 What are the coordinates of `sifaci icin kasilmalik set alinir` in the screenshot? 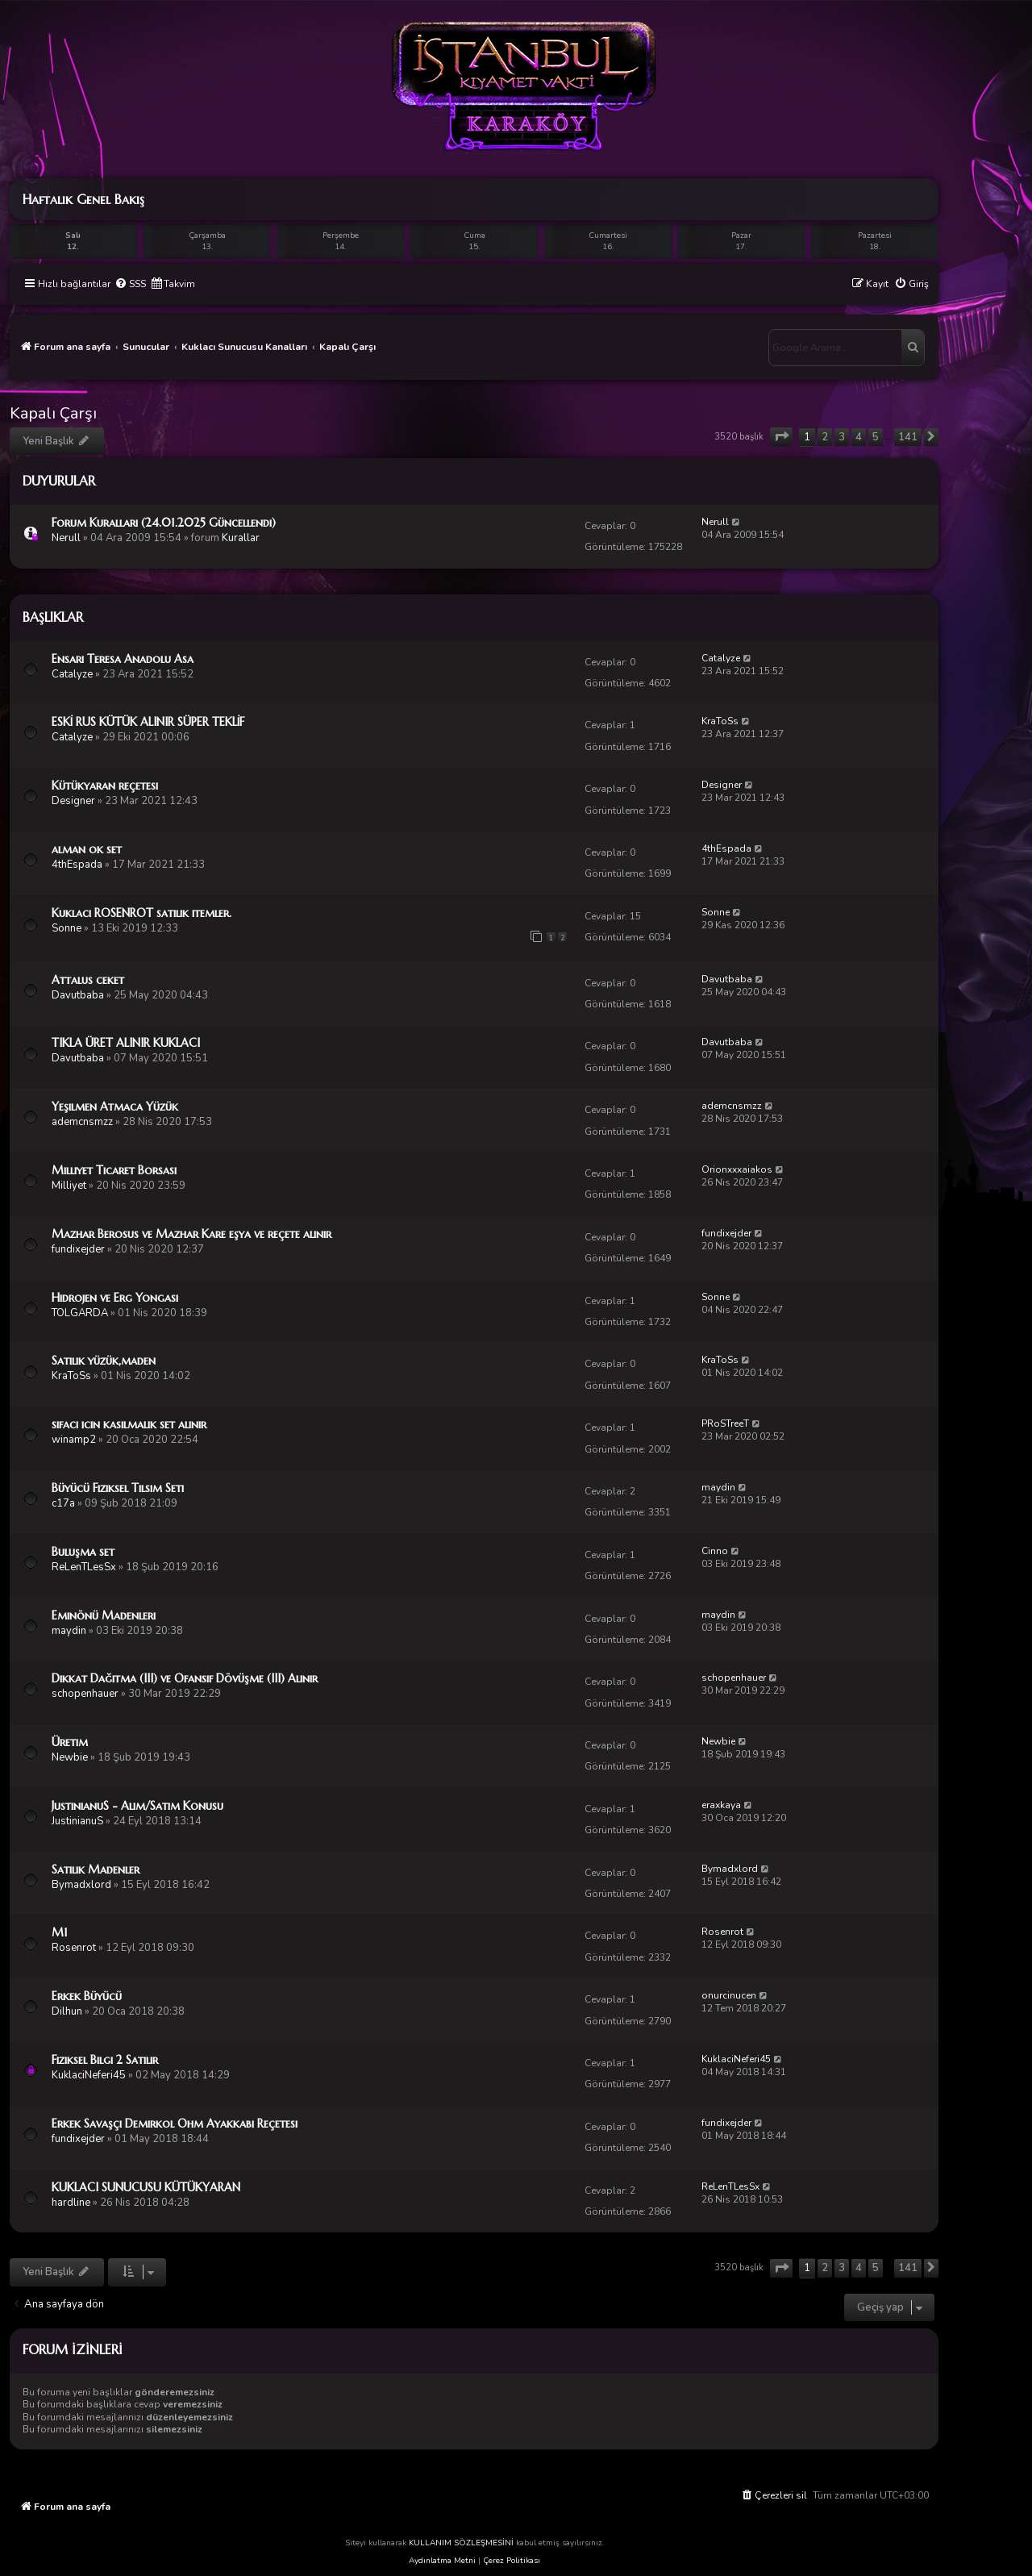 It's located at (129, 1424).